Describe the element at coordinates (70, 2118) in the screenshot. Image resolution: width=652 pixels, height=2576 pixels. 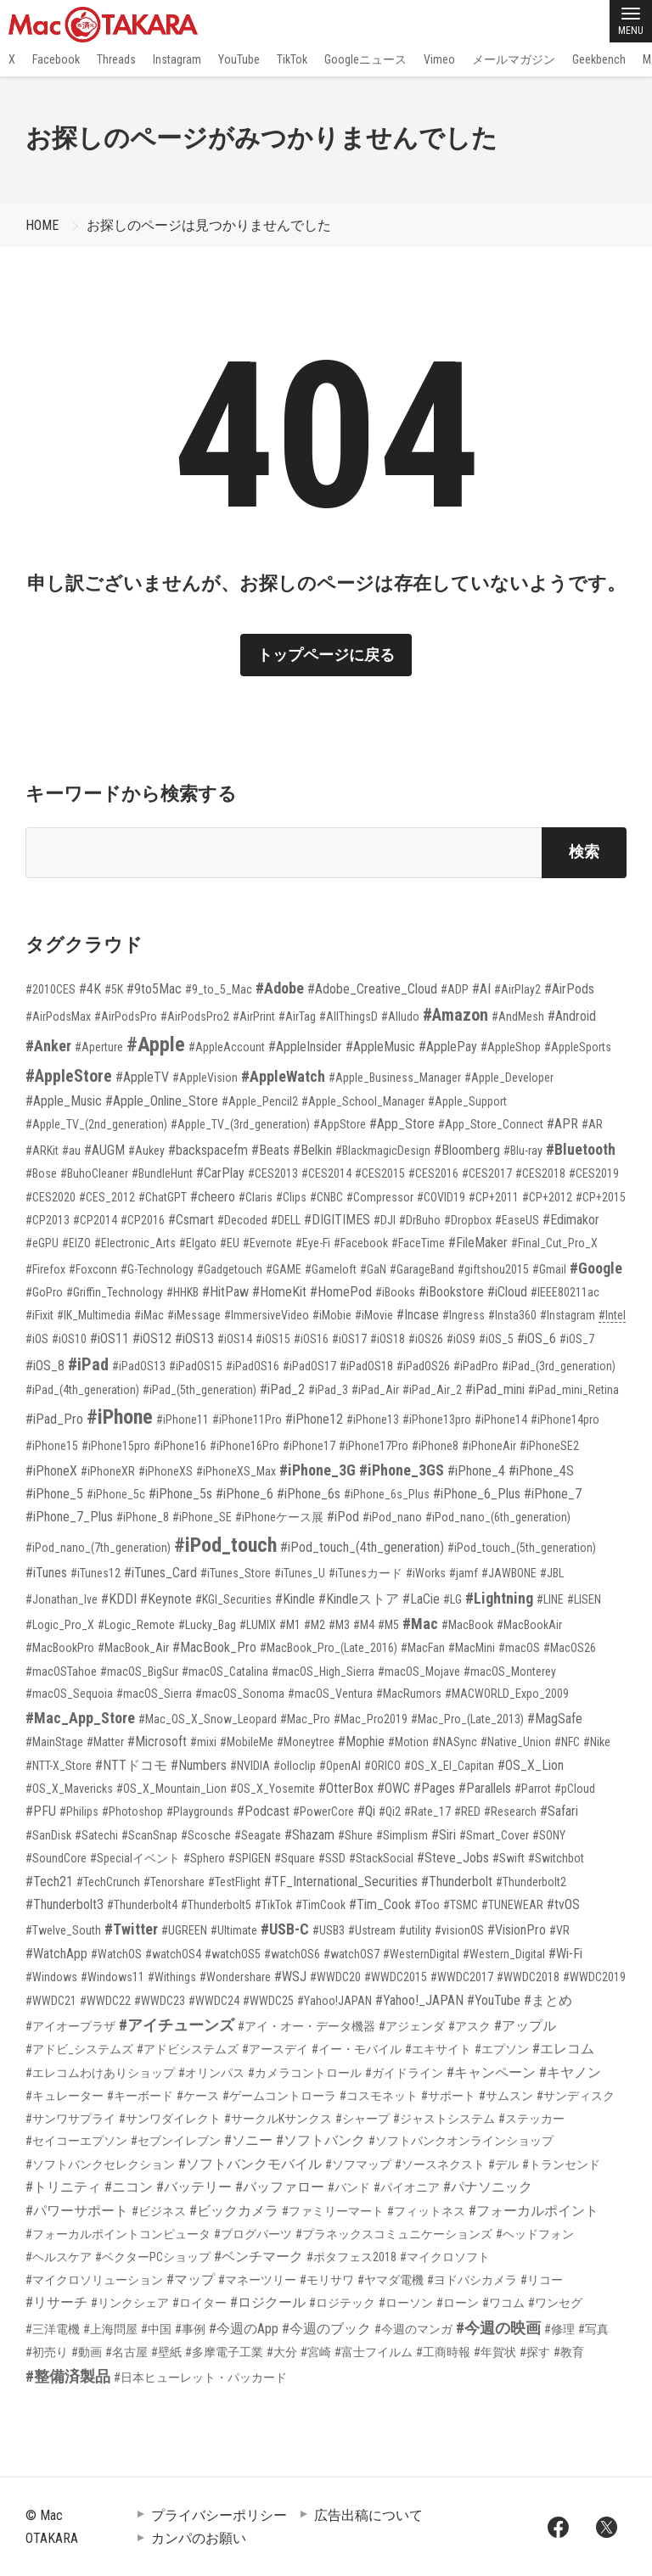
I see `#サンワサプライ` at that location.